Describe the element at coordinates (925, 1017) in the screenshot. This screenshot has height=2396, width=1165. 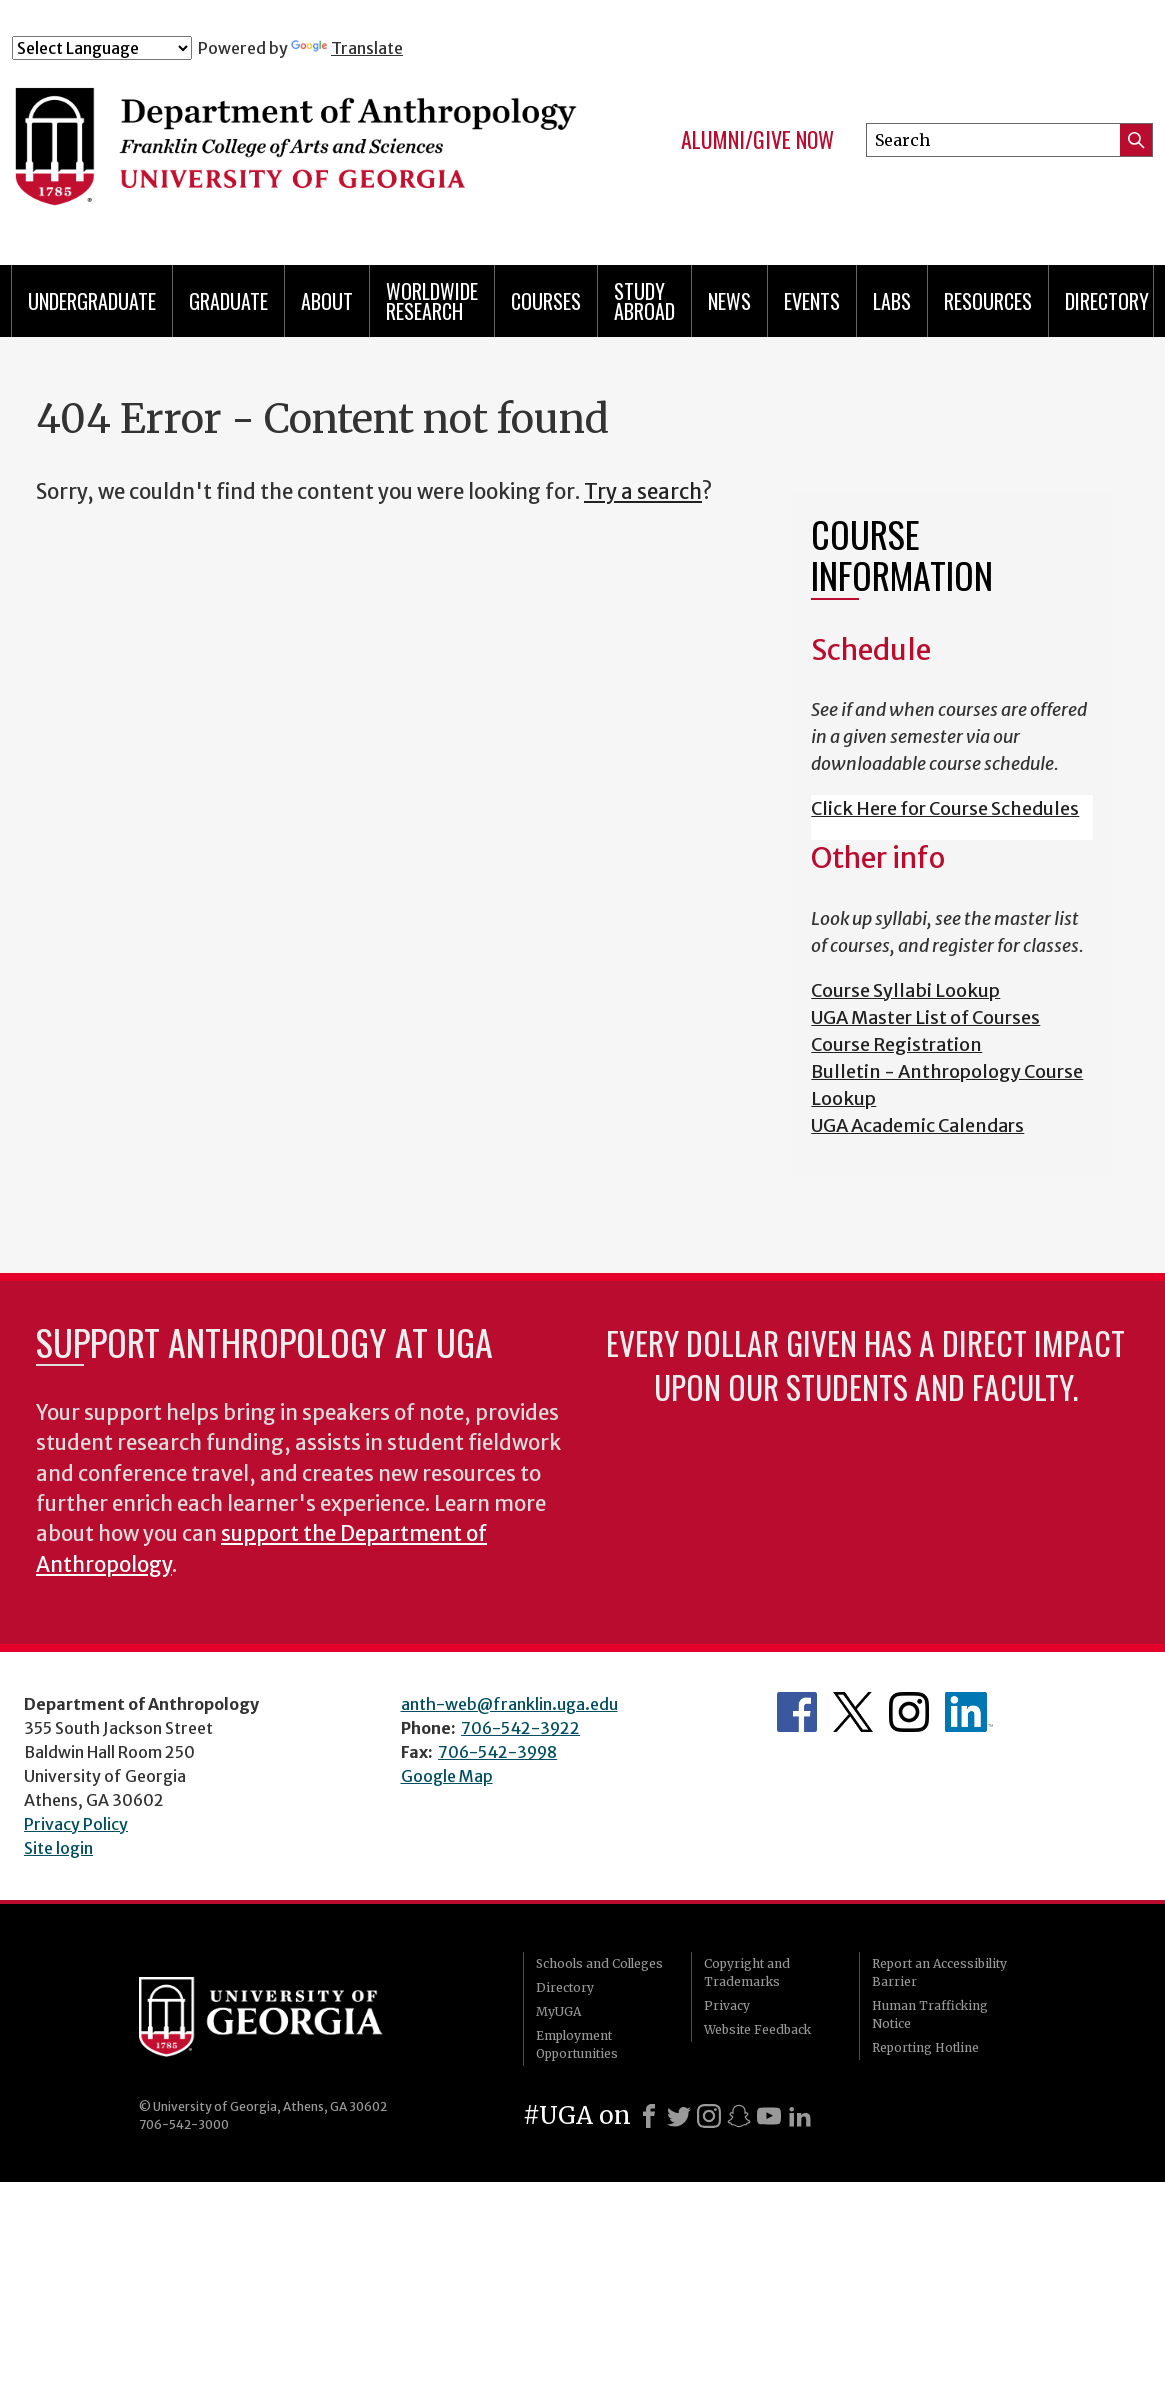
I see `UGA Master List of Courses` at that location.